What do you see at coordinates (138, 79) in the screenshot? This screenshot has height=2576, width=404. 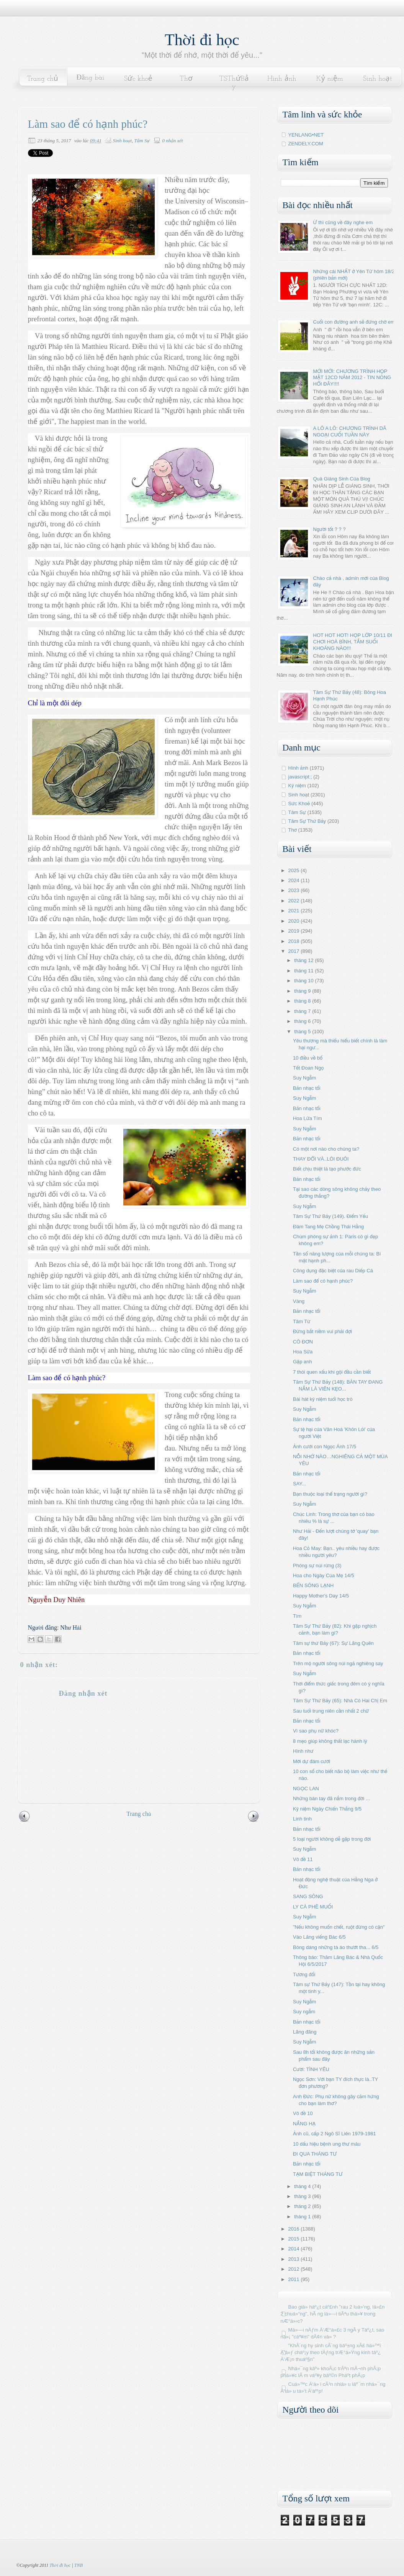 I see `Sức khoẻ` at bounding box center [138, 79].